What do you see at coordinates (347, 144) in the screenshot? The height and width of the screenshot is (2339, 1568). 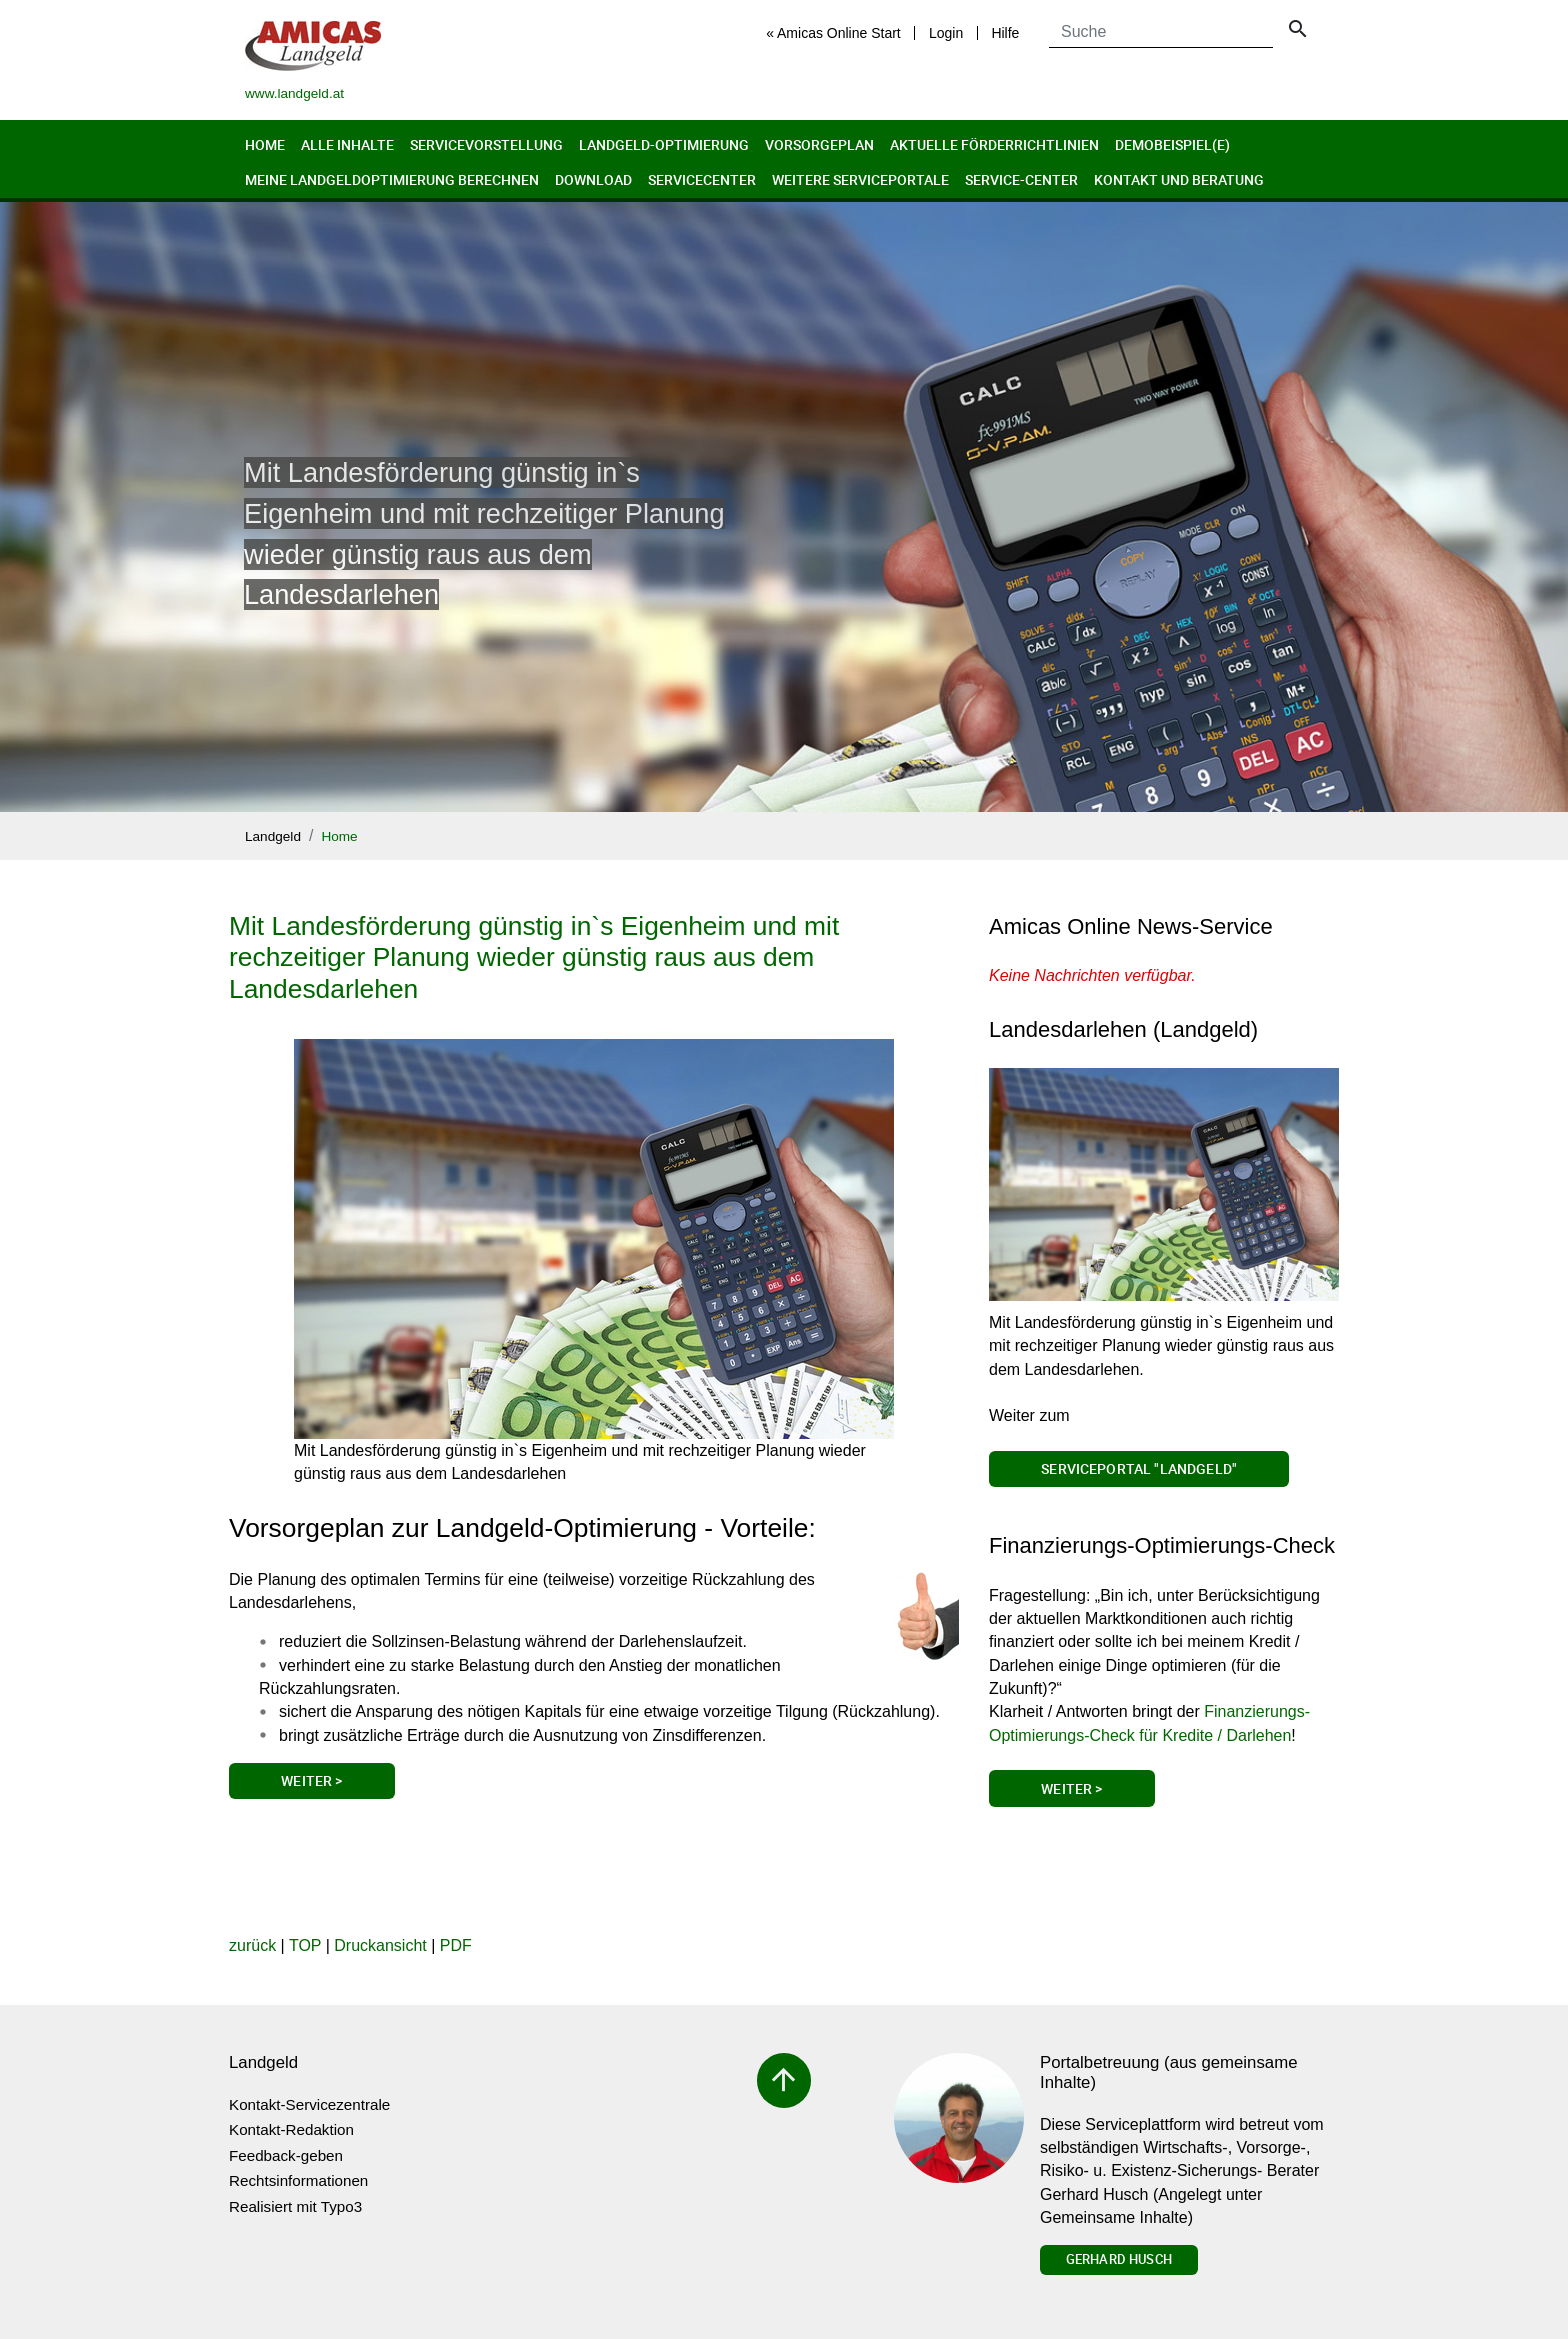 I see `Alle Inhalte` at bounding box center [347, 144].